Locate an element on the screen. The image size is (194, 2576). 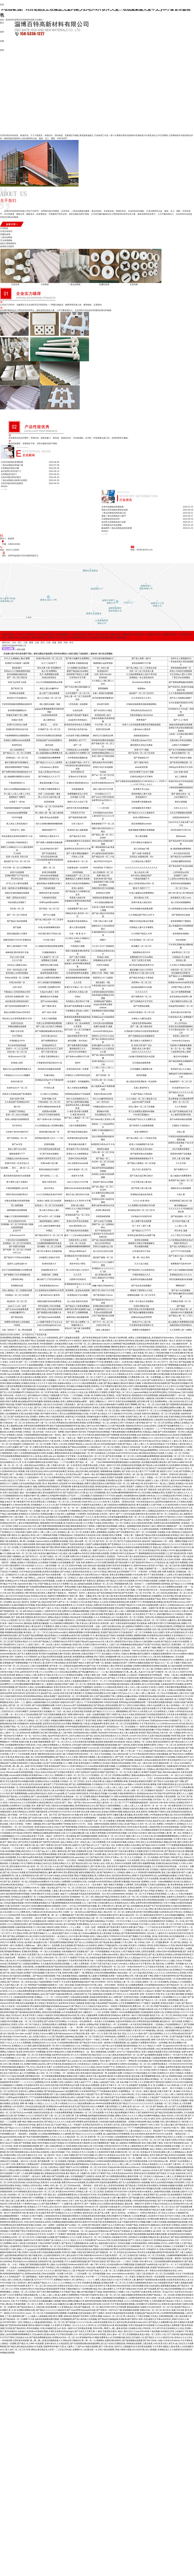
狠狠做五月深爱婷婷天天综合,精品多毛少妇人妻av免费久久 is located at coordinates (152, 1821).